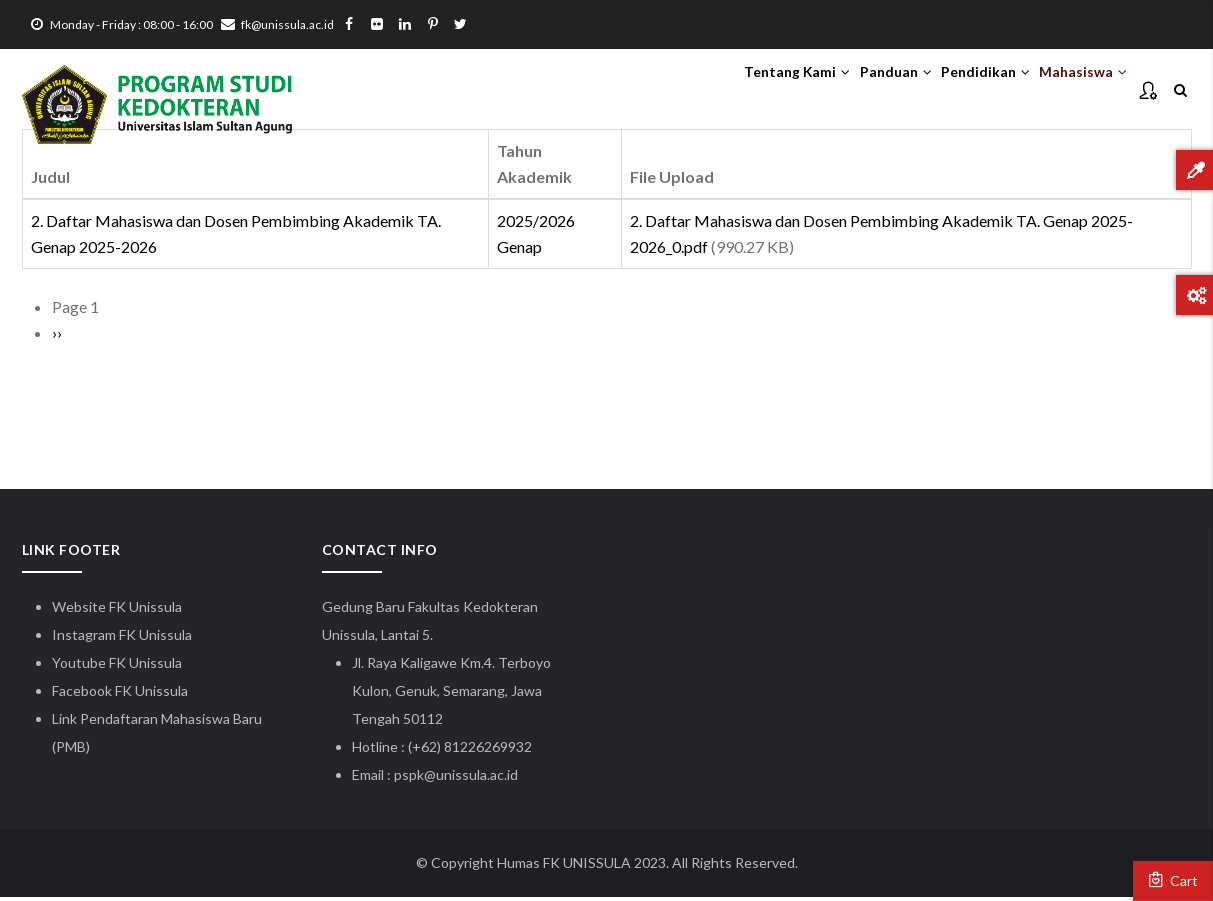  What do you see at coordinates (1074, 91) in the screenshot?
I see `Mahasiswa` at bounding box center [1074, 91].